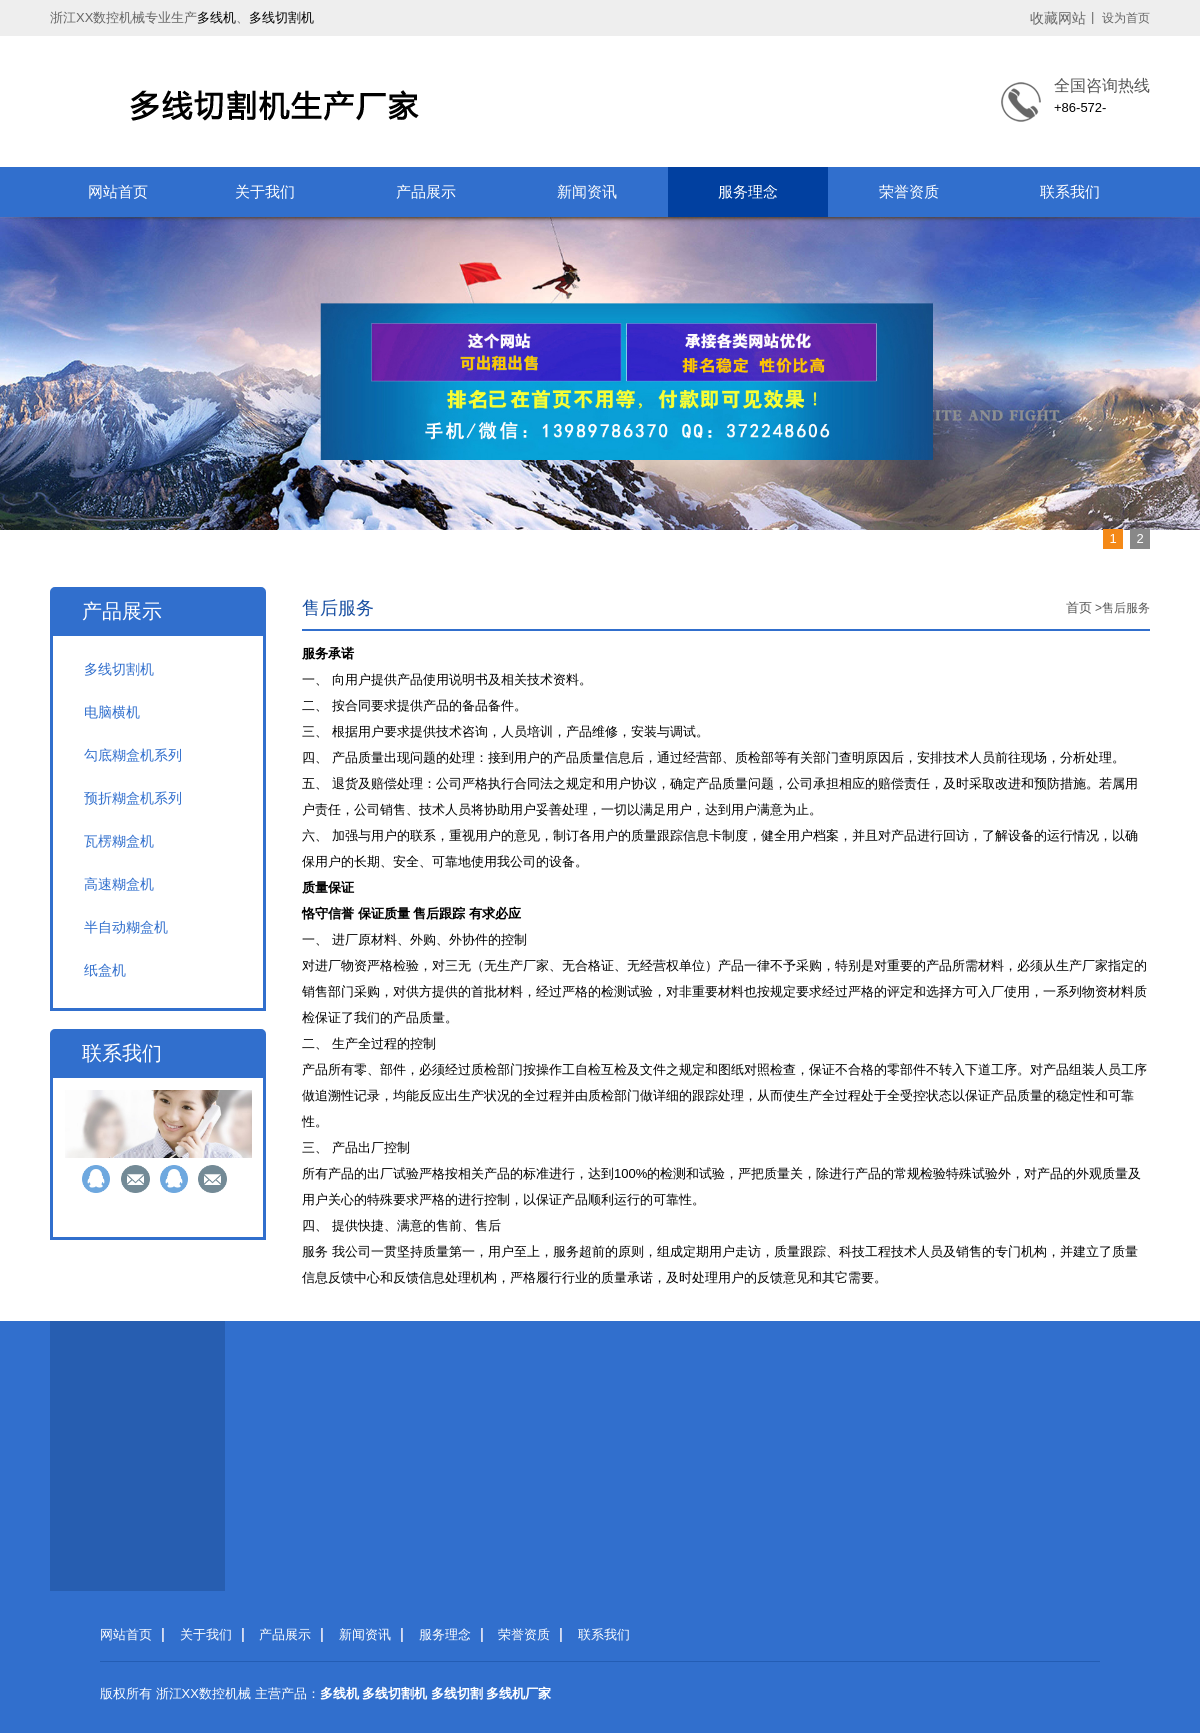 This screenshot has width=1200, height=1733. Describe the element at coordinates (1079, 607) in the screenshot. I see `首页` at that location.